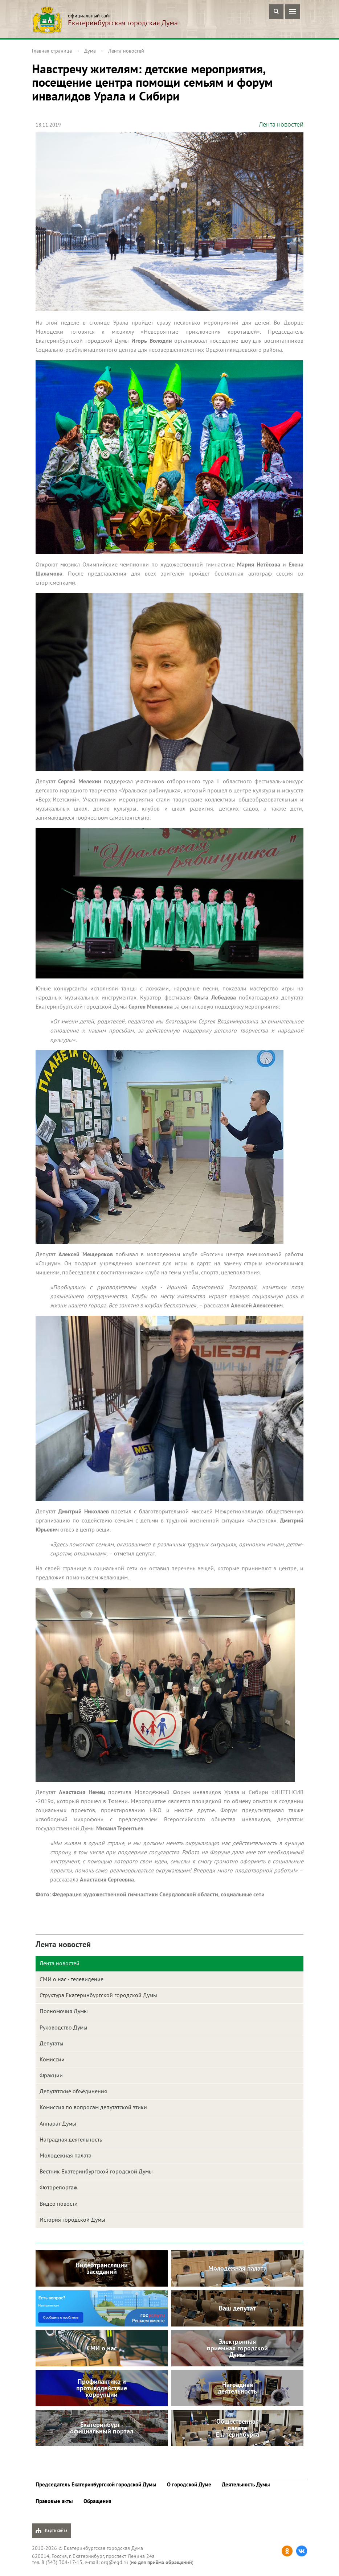 The width and height of the screenshot is (339, 2576). I want to click on Руководство Думы, so click(63, 2027).